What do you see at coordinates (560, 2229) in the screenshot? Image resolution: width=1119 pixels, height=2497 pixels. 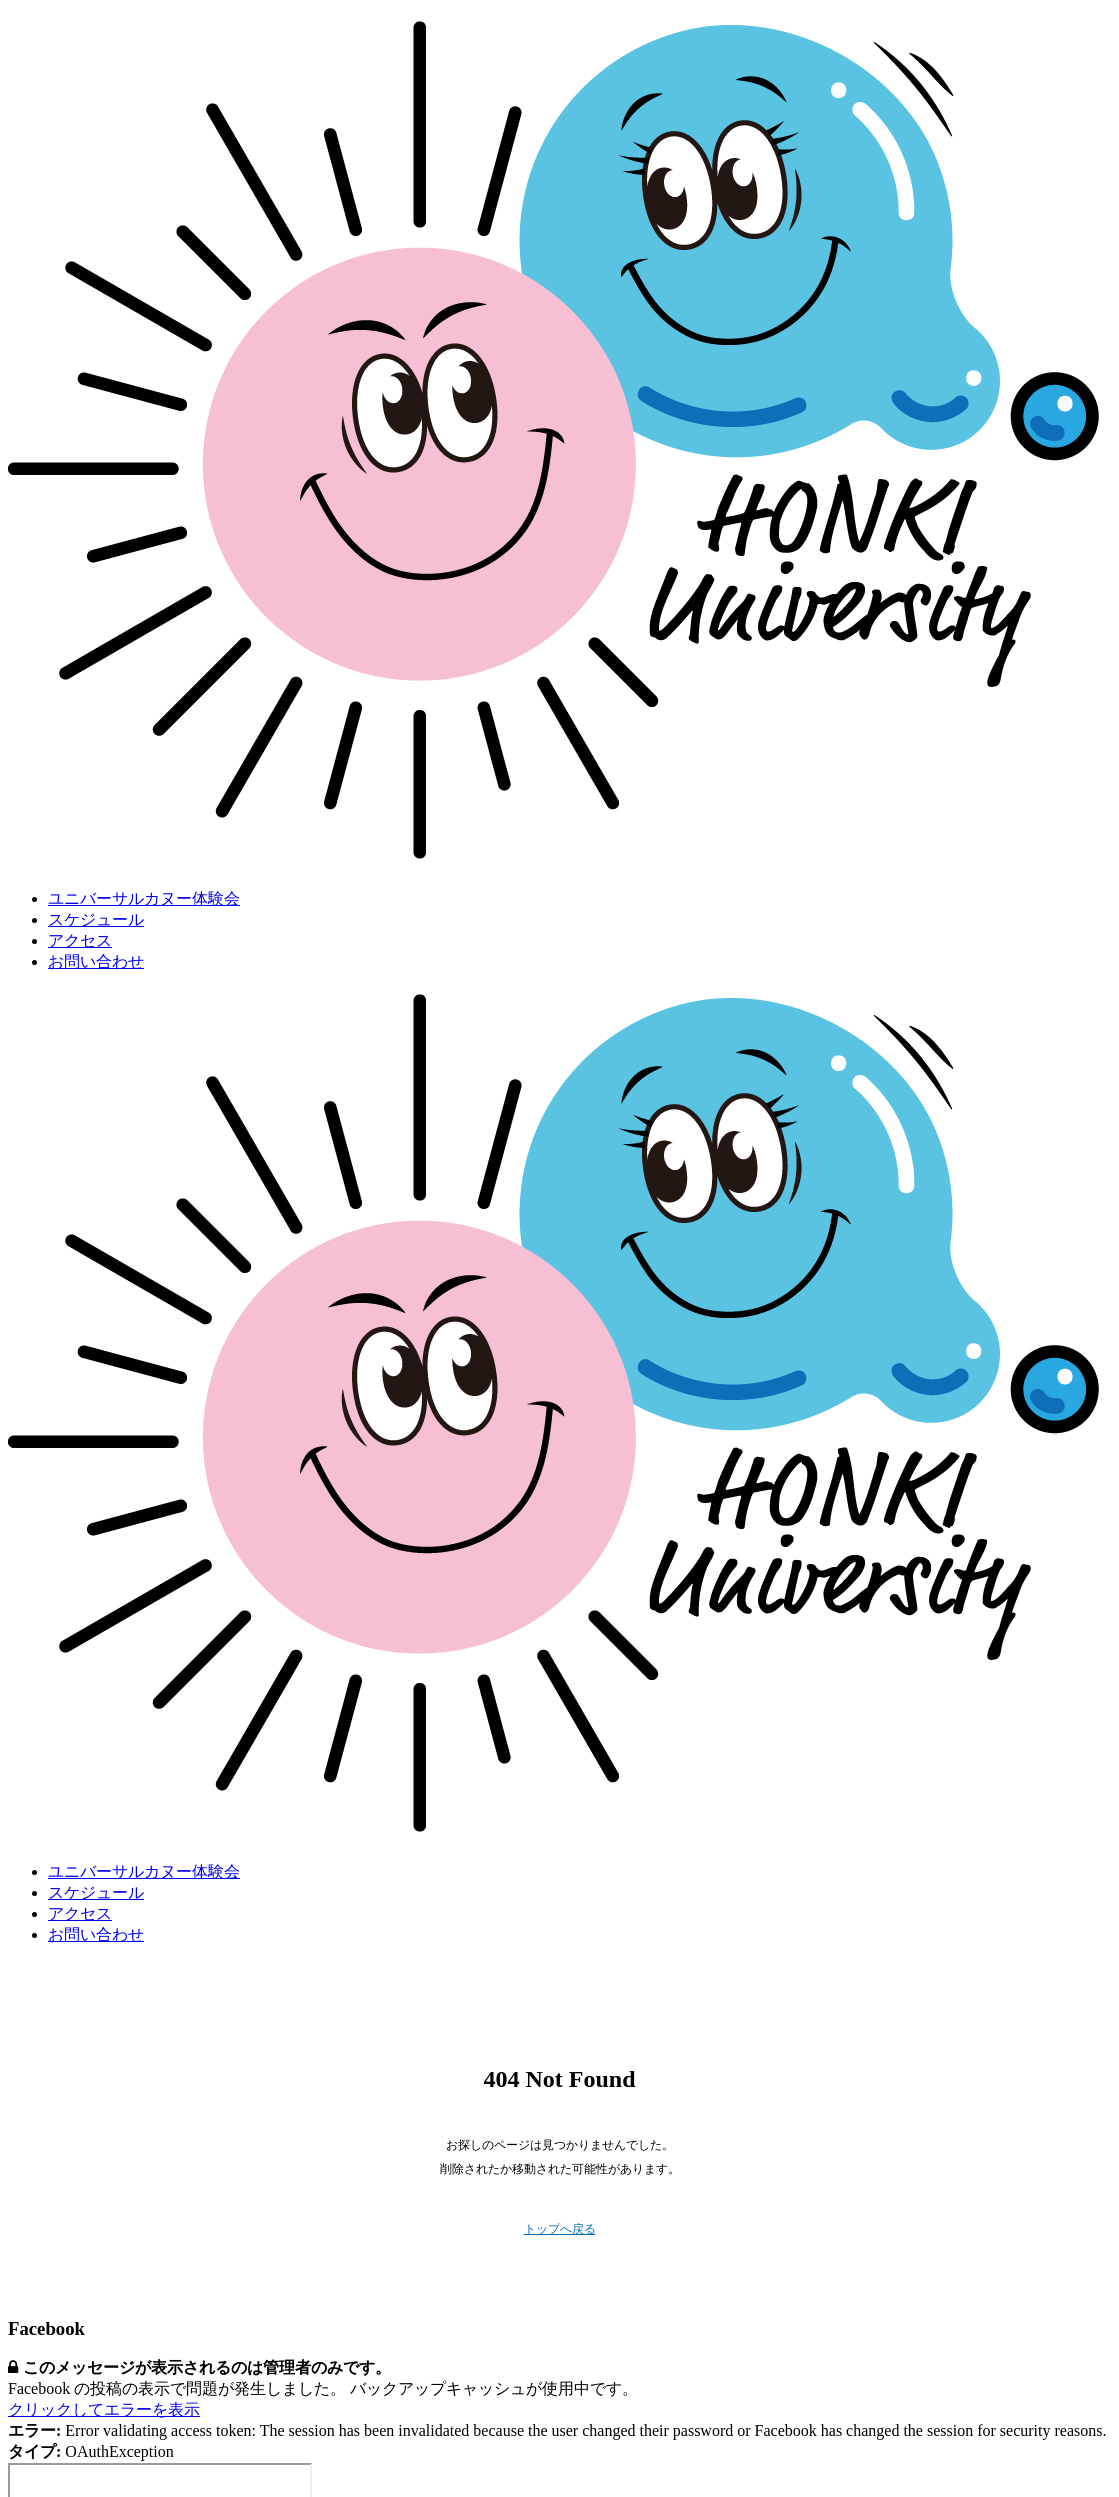 I see `トップへ戻る` at bounding box center [560, 2229].